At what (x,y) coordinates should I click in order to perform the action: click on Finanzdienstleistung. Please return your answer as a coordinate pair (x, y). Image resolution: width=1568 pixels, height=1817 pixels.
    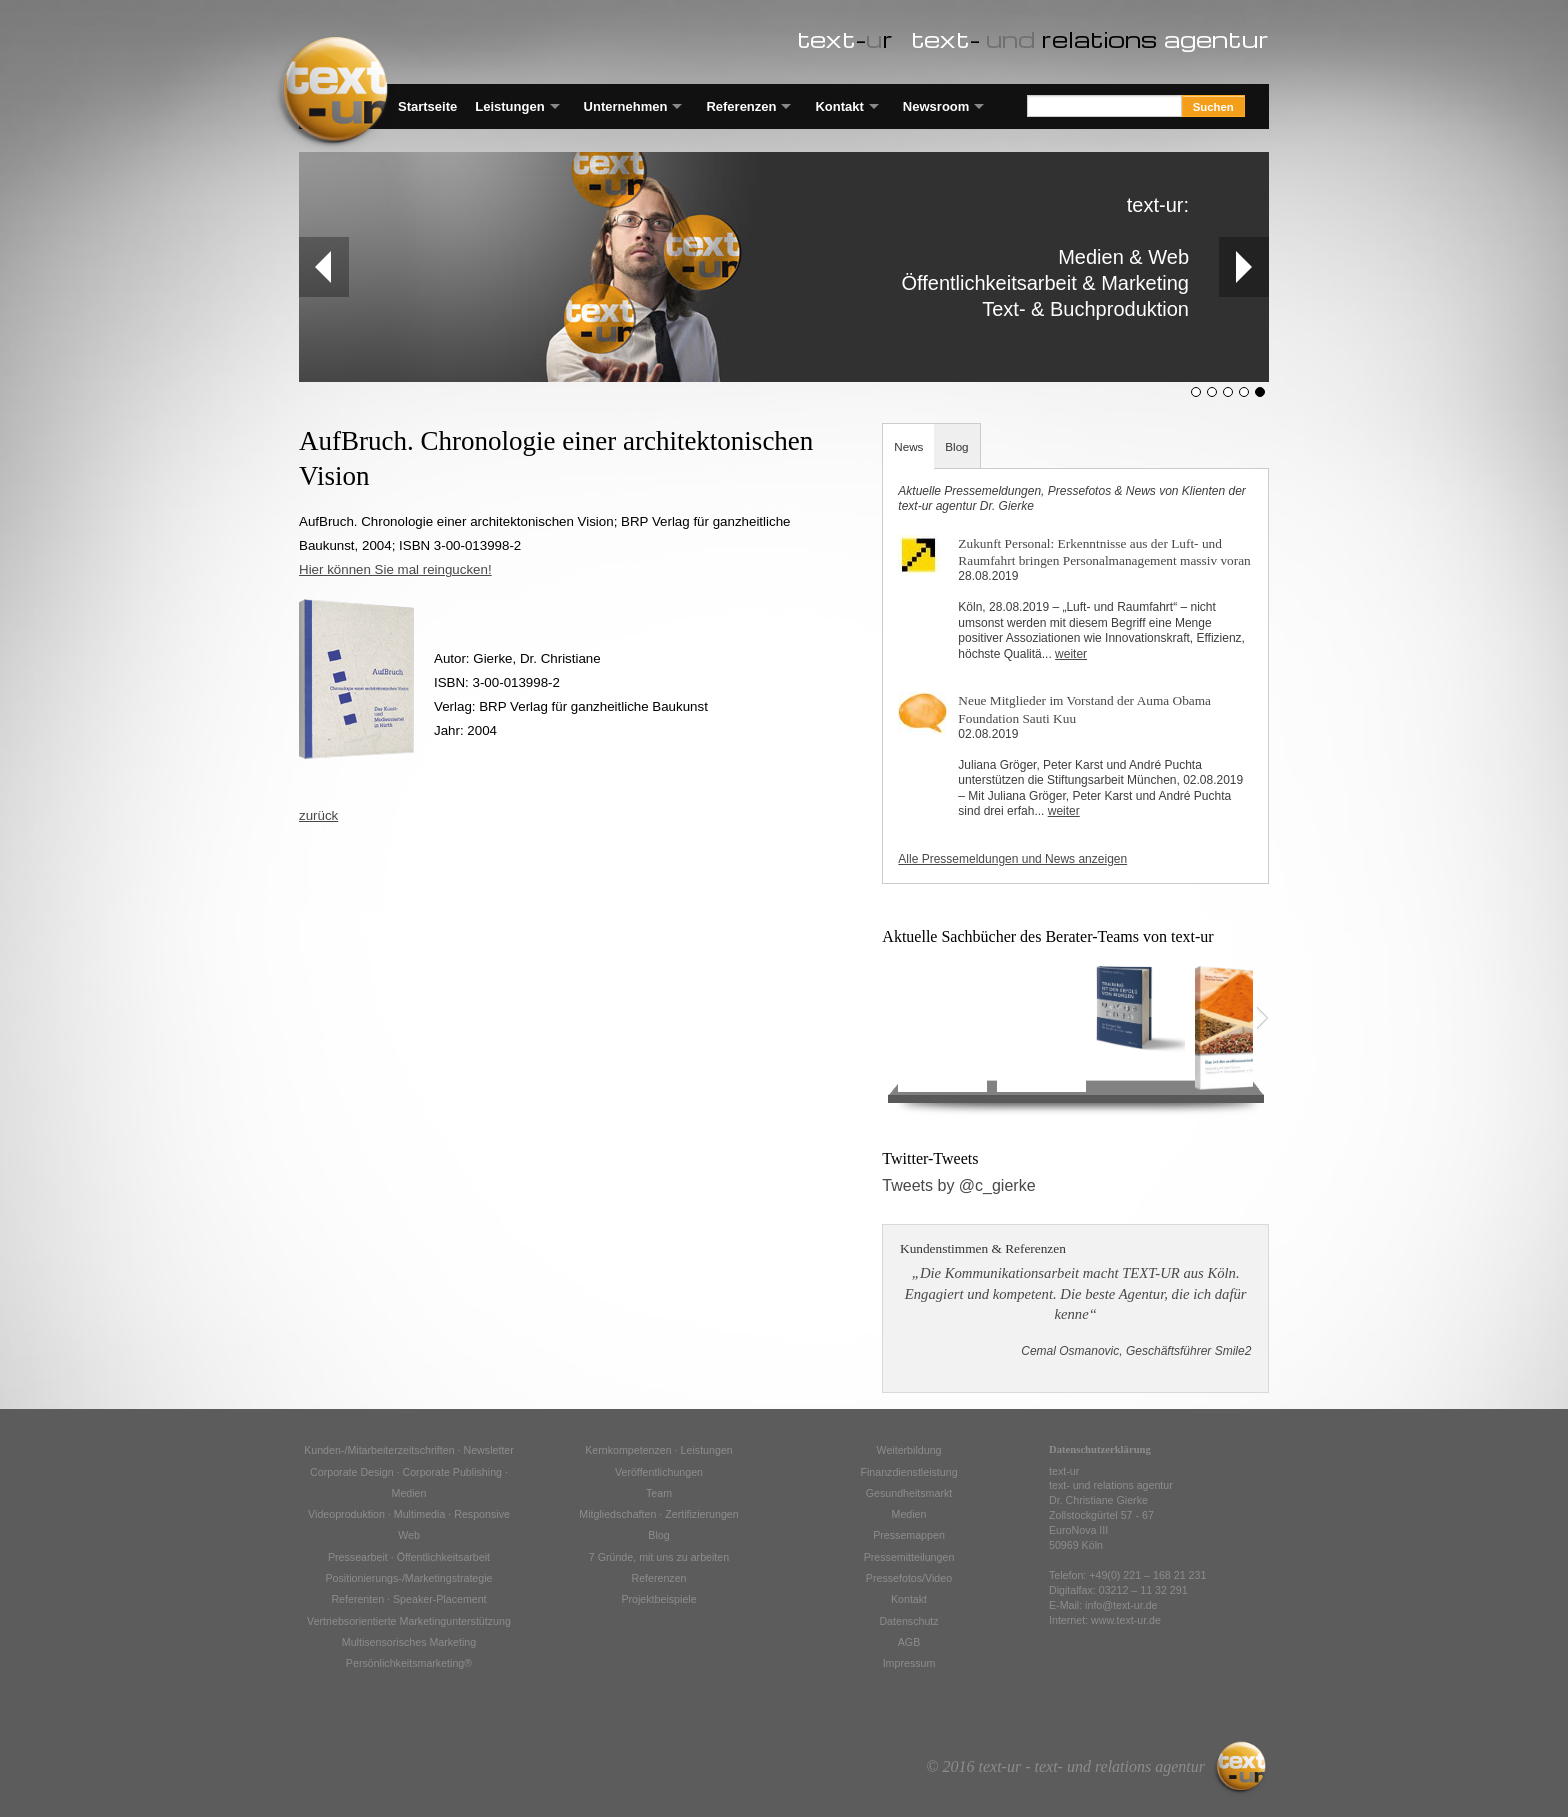
    Looking at the image, I should click on (908, 1472).